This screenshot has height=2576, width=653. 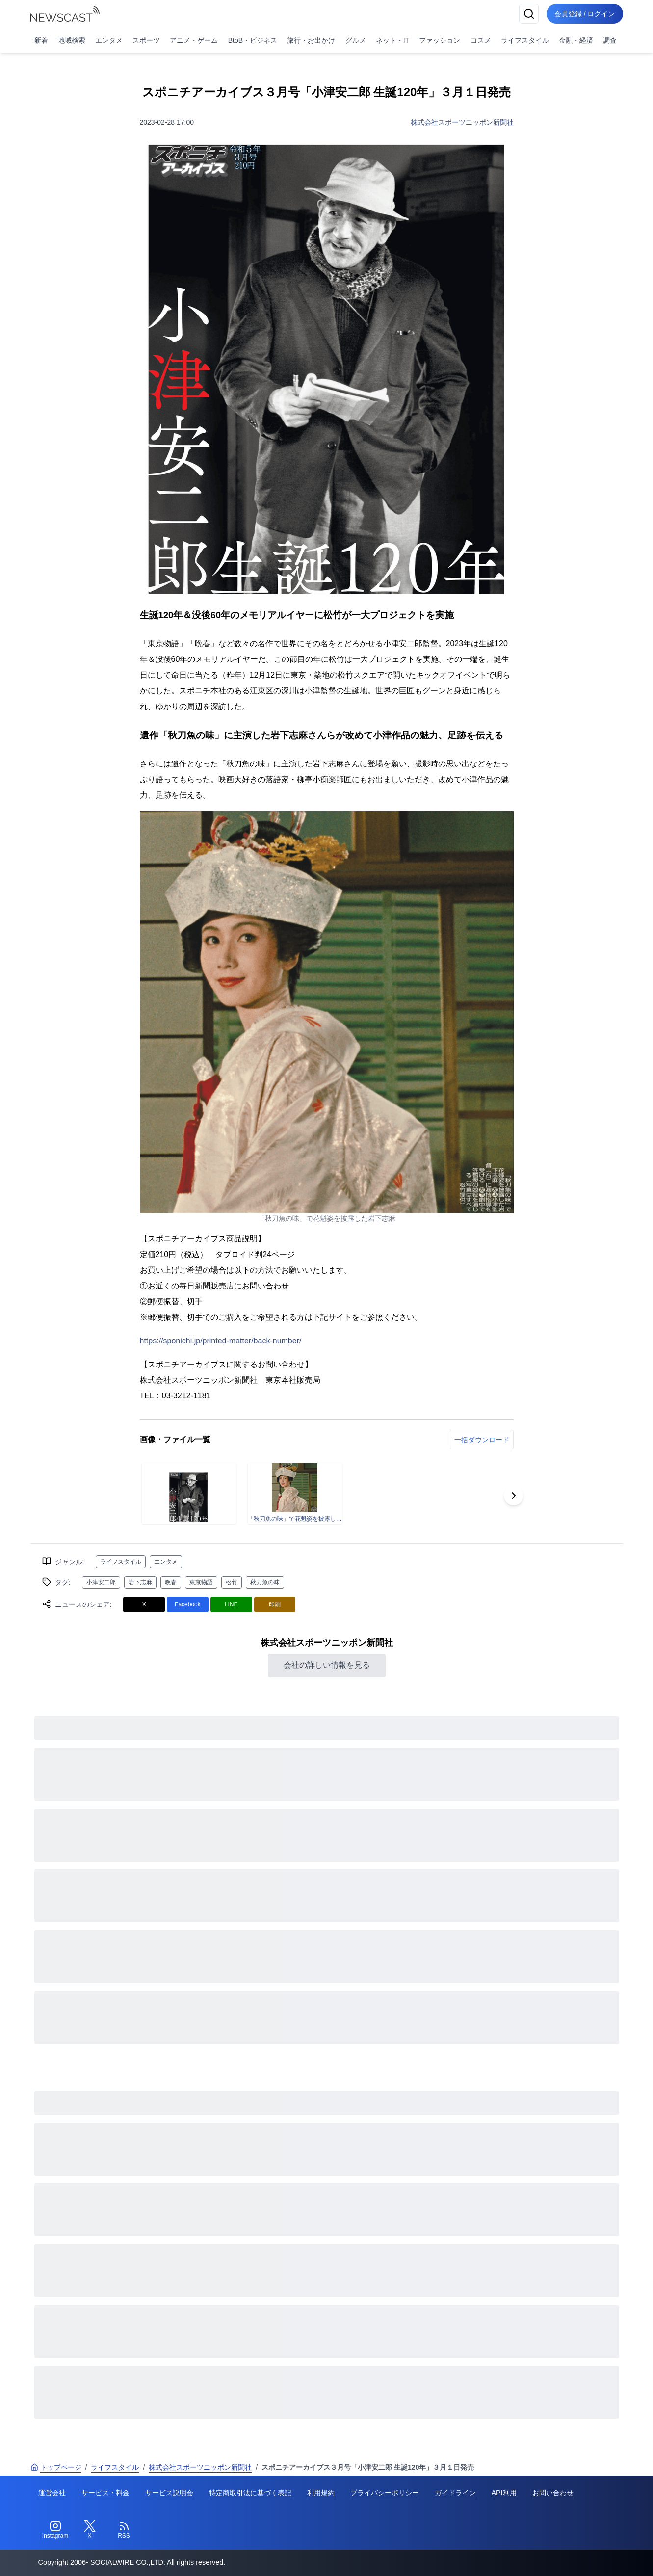 I want to click on https://sponichi.jp/printed-matter/back-number/, so click(x=221, y=1341).